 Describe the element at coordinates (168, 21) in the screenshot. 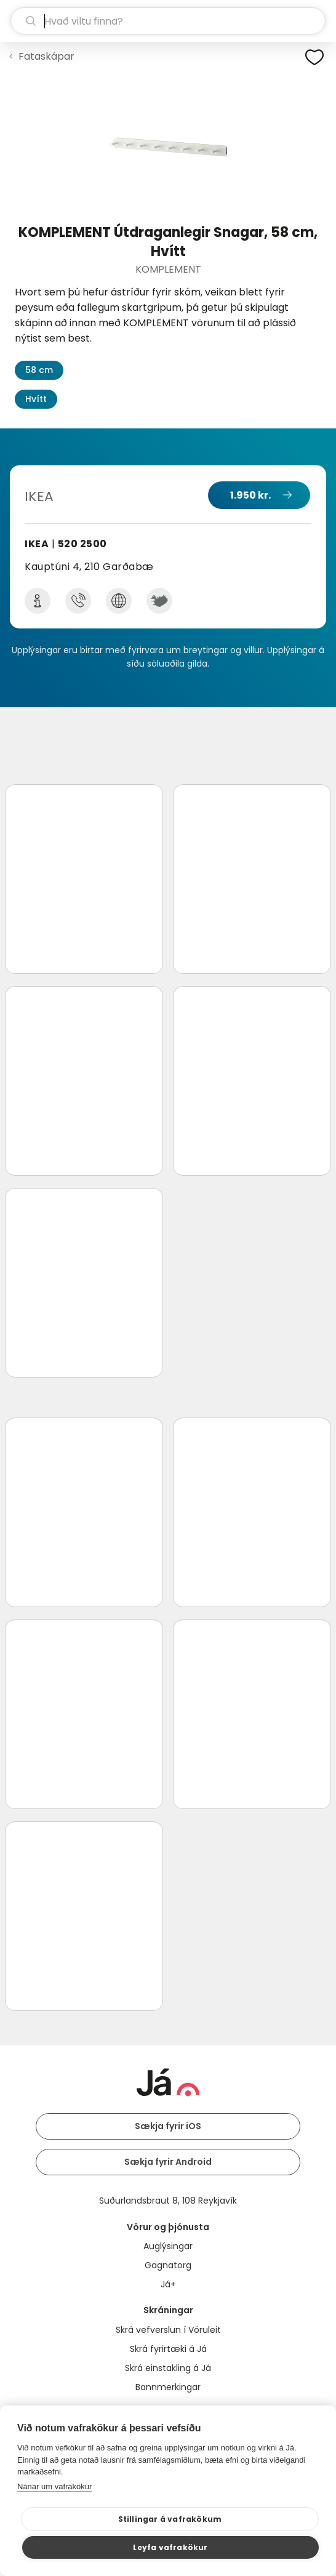

I see `[leit]` at that location.